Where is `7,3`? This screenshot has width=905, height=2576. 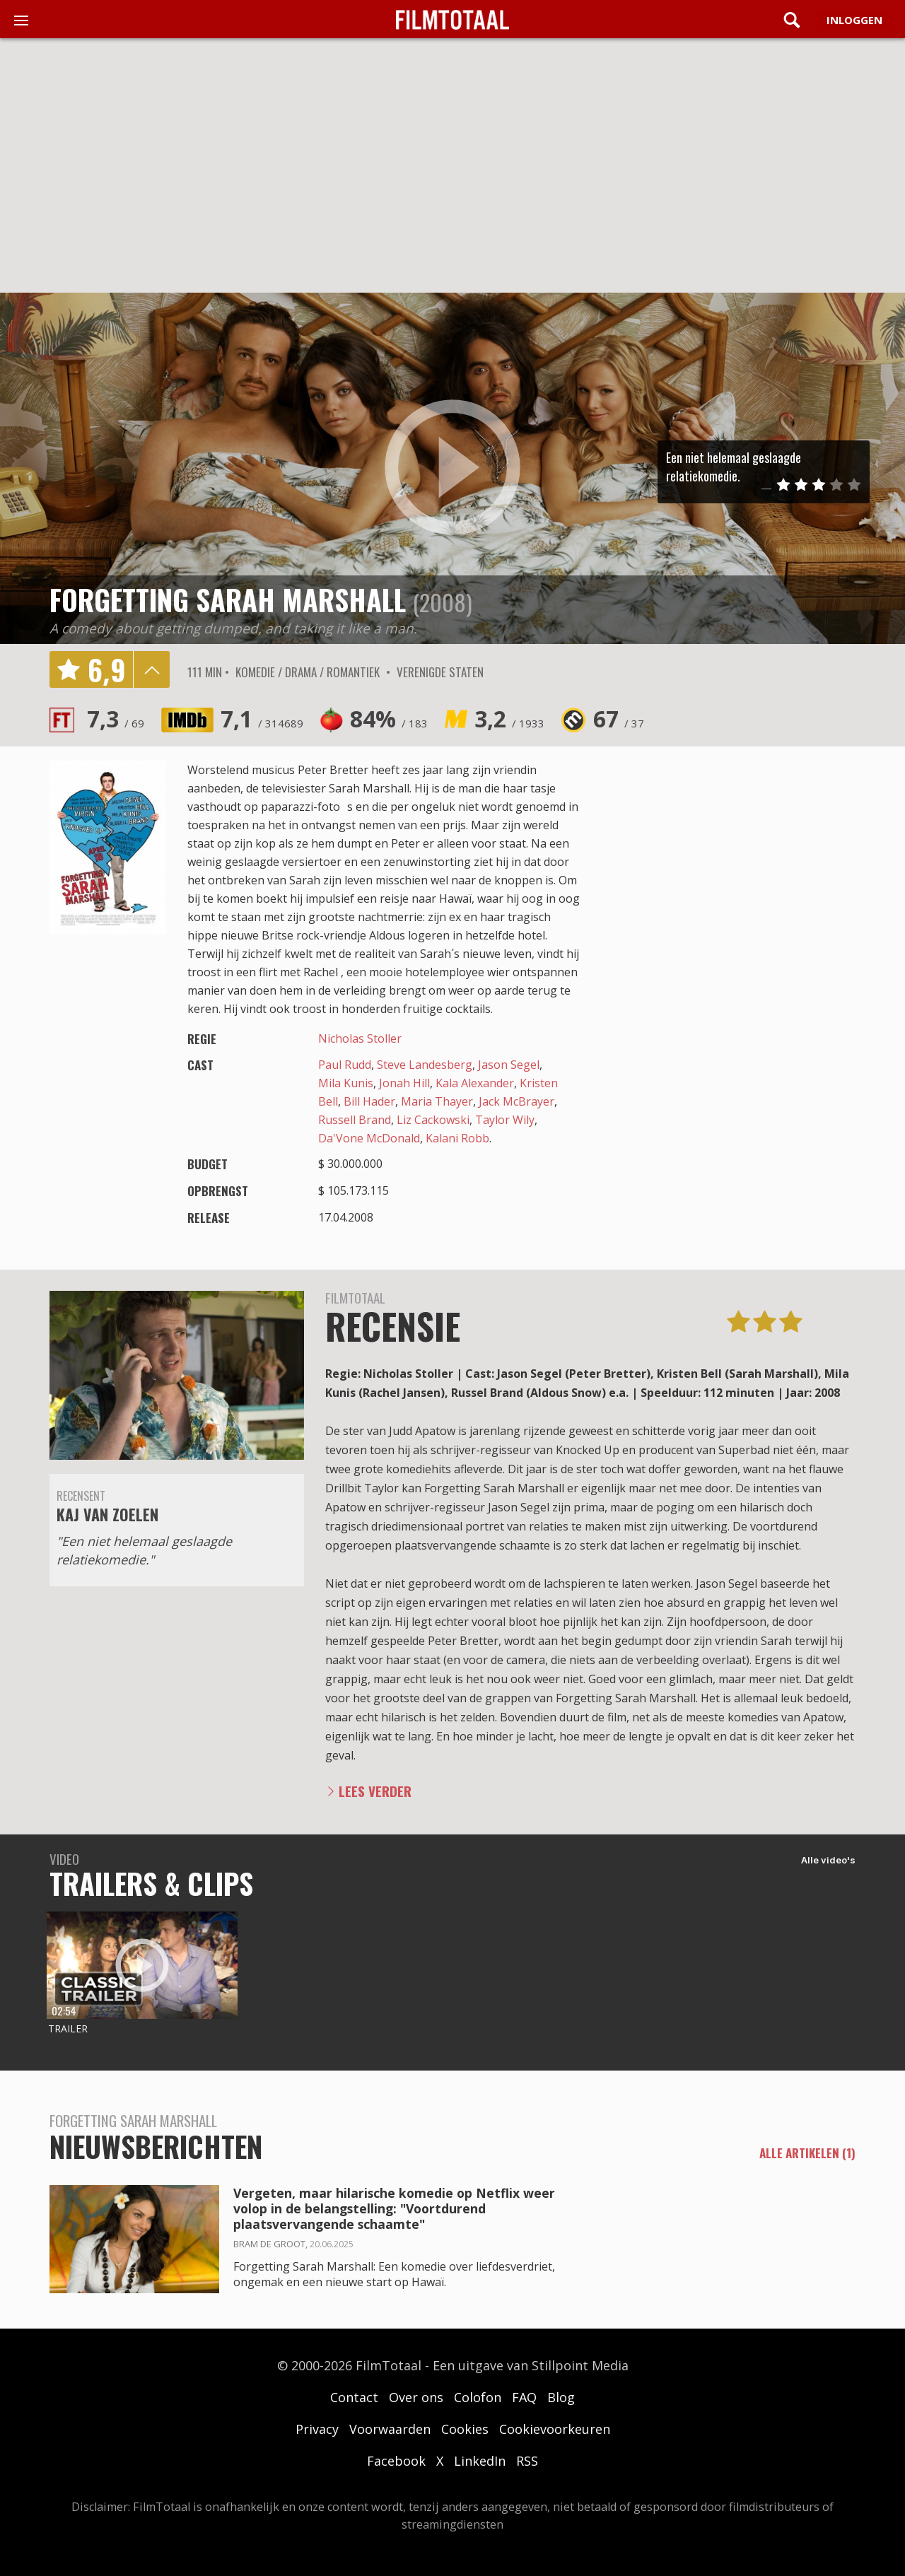 7,3 is located at coordinates (115, 718).